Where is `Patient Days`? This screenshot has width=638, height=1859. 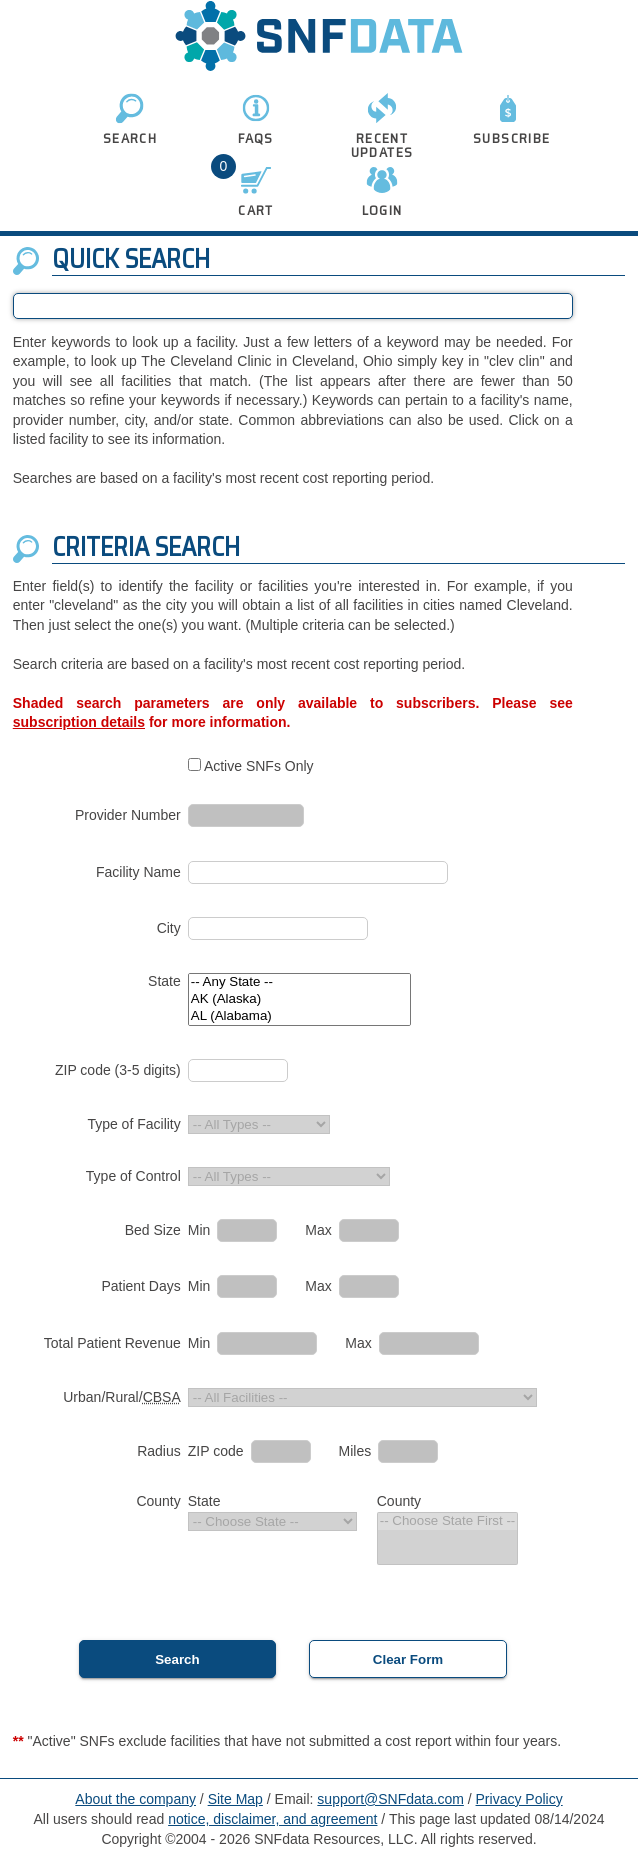
Patient Days is located at coordinates (140, 1286).